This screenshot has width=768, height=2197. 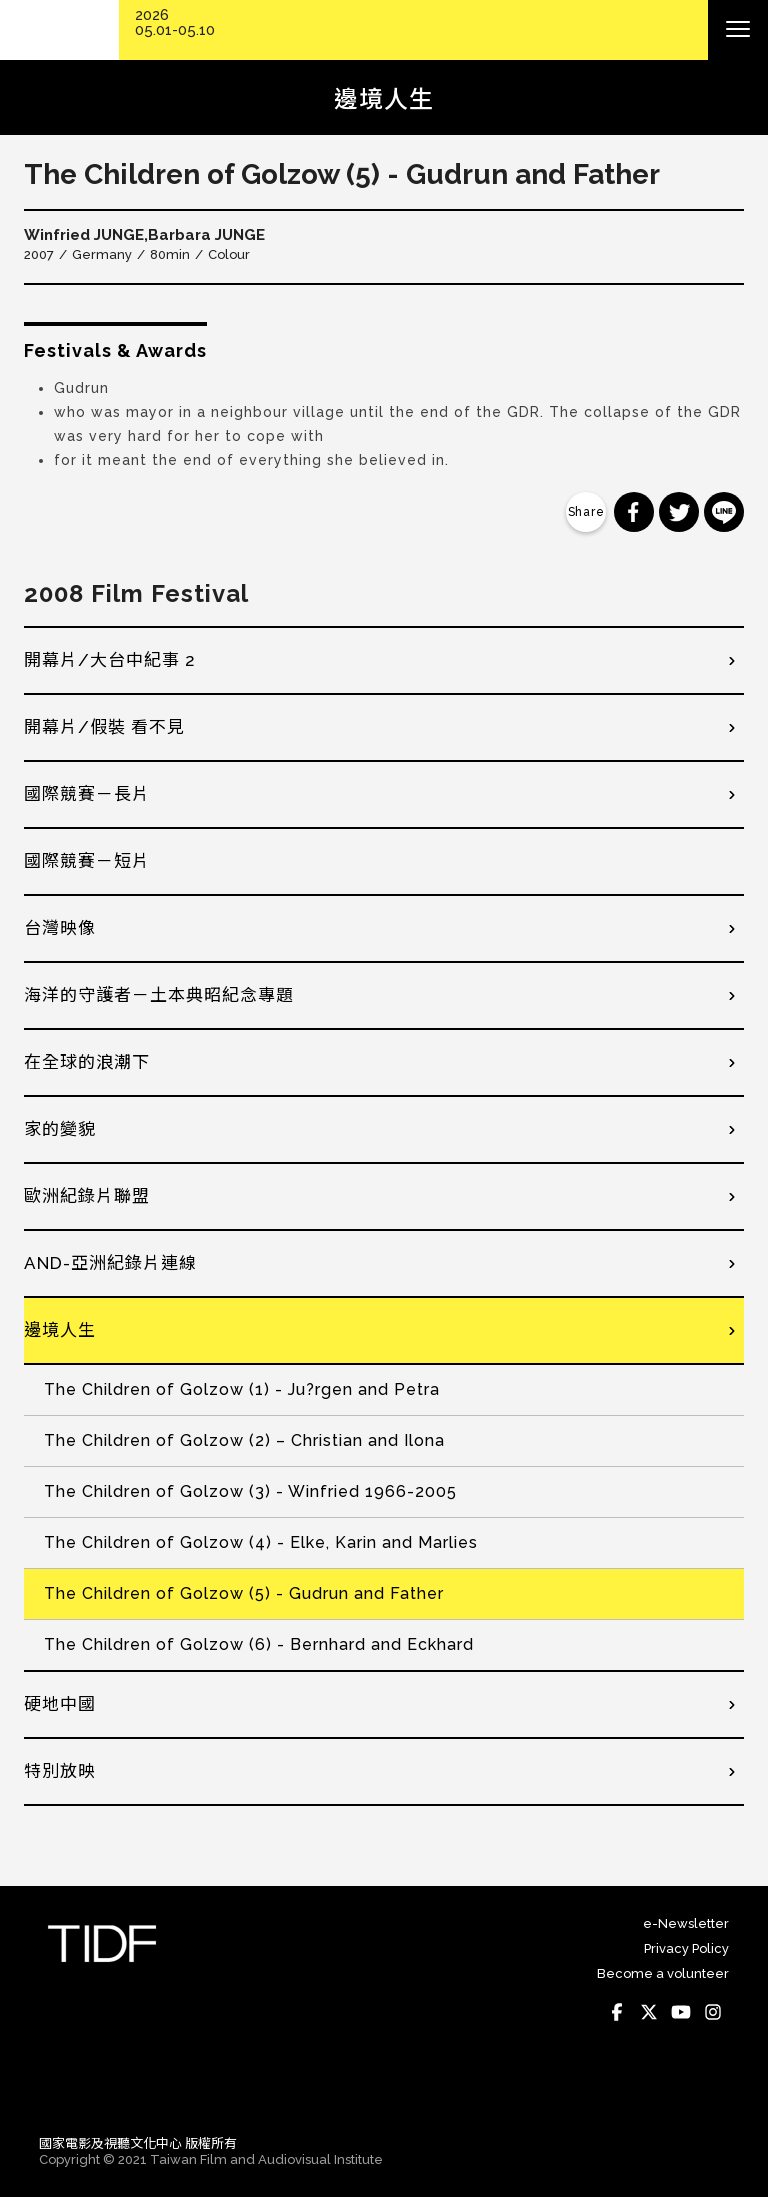 I want to click on The Children of Golzow (5) - Gudrun and Father, so click(x=244, y=1593).